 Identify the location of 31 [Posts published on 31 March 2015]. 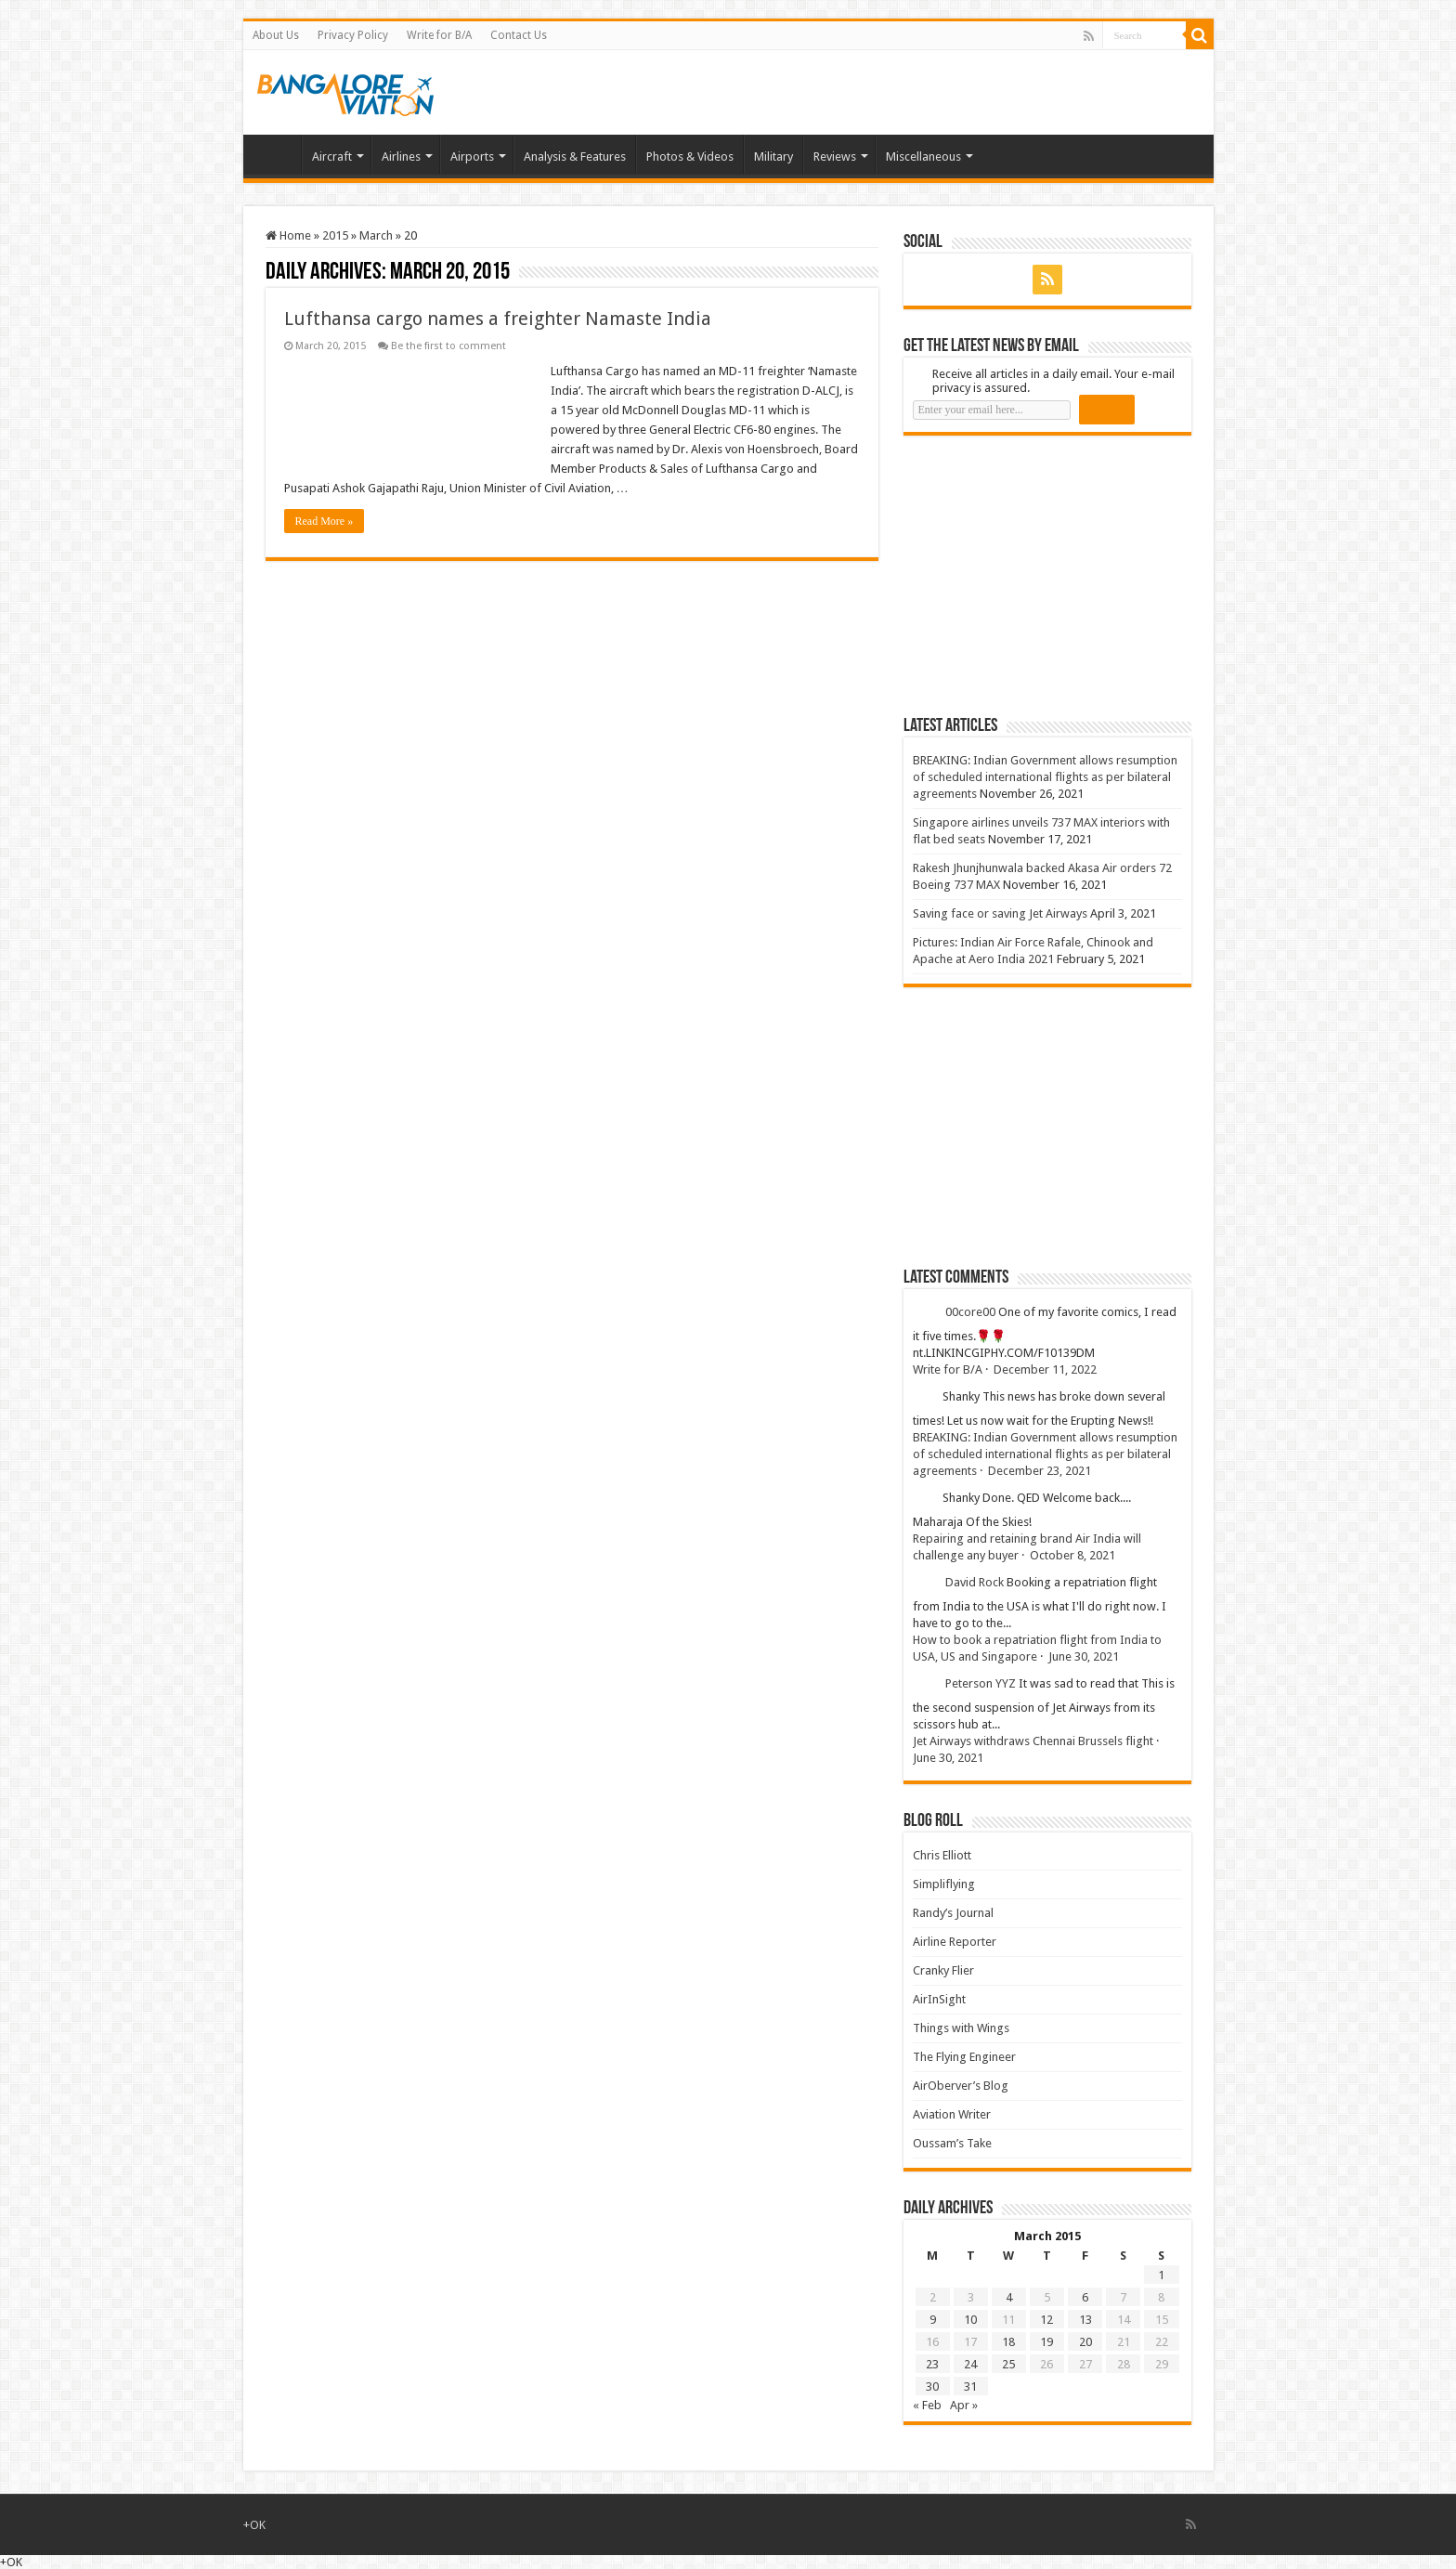
(970, 2386).